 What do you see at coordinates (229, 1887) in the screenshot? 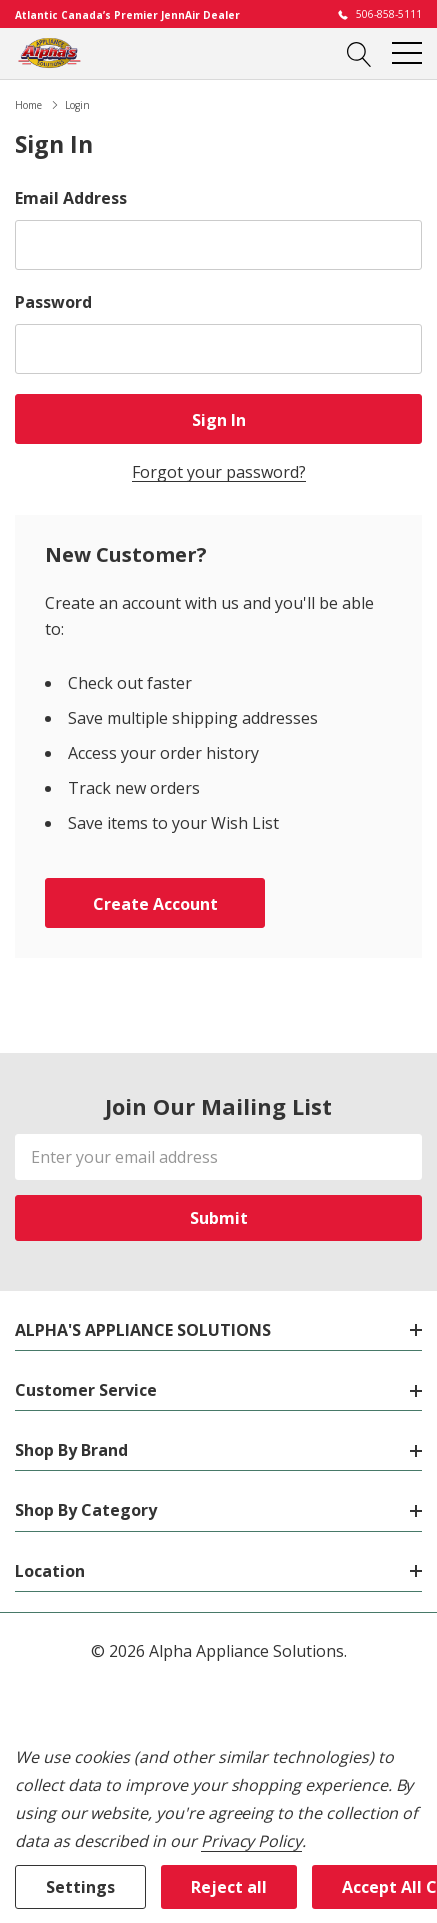
I see `Reject all` at bounding box center [229, 1887].